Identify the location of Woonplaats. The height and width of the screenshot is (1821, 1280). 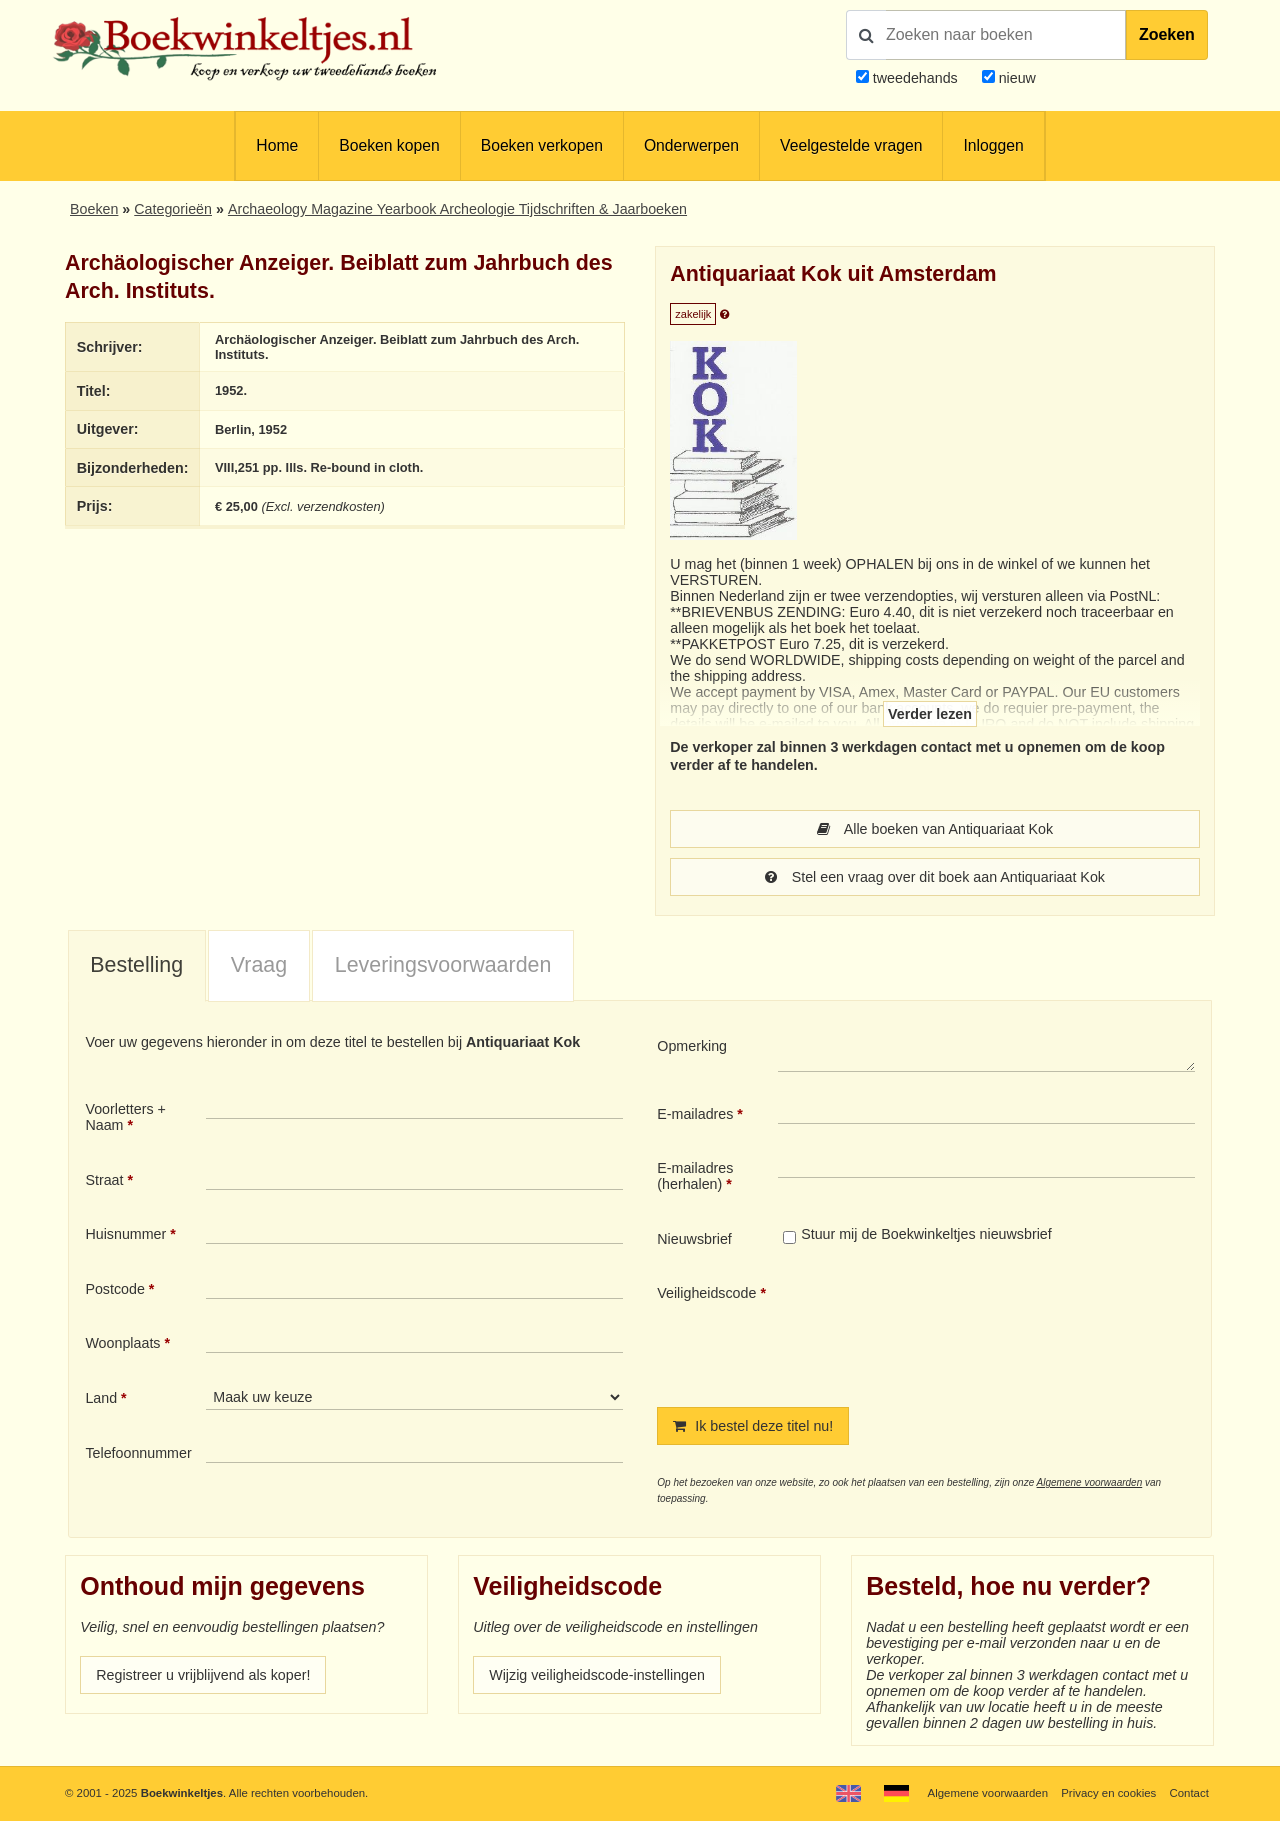
(122, 1343).